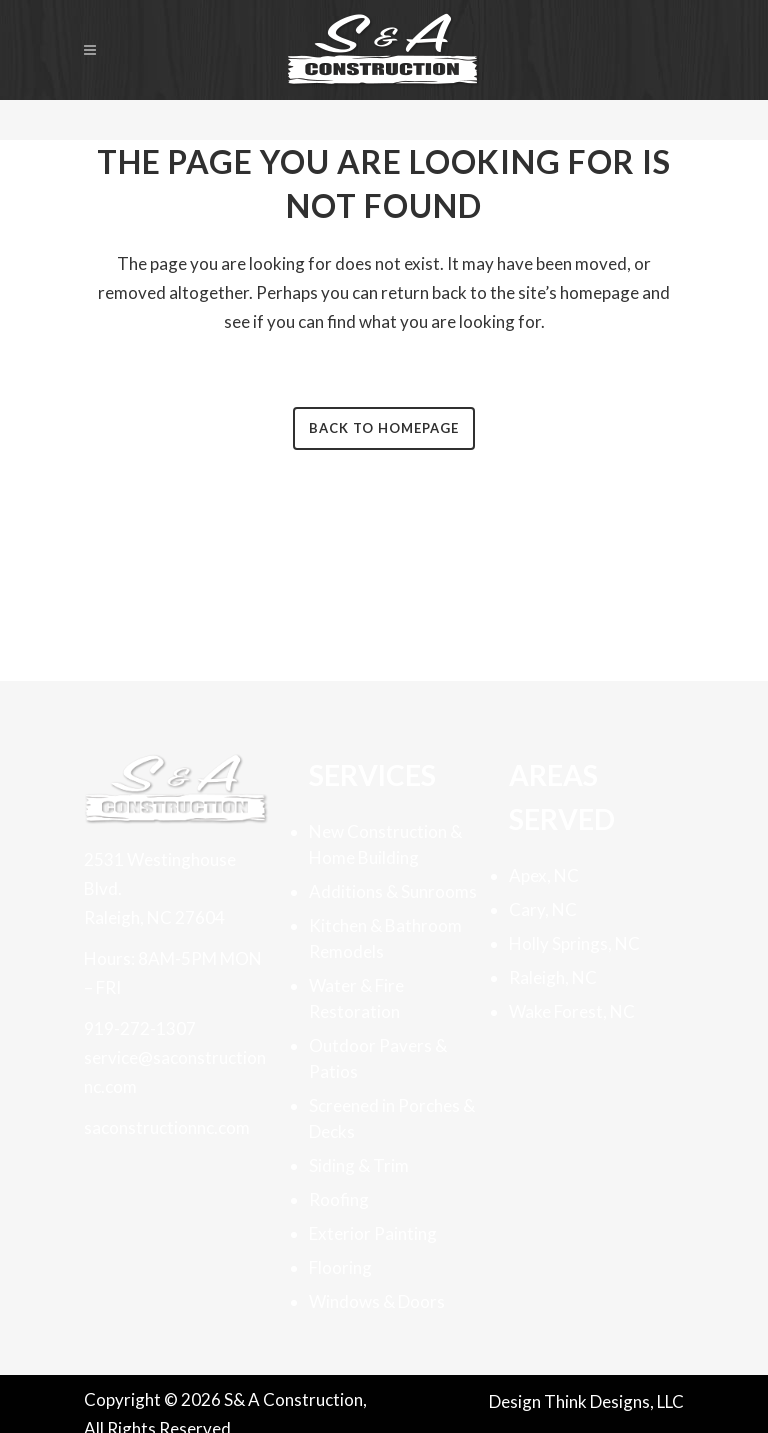 This screenshot has width=768, height=1433. I want to click on 919-272-1307, so click(140, 1028).